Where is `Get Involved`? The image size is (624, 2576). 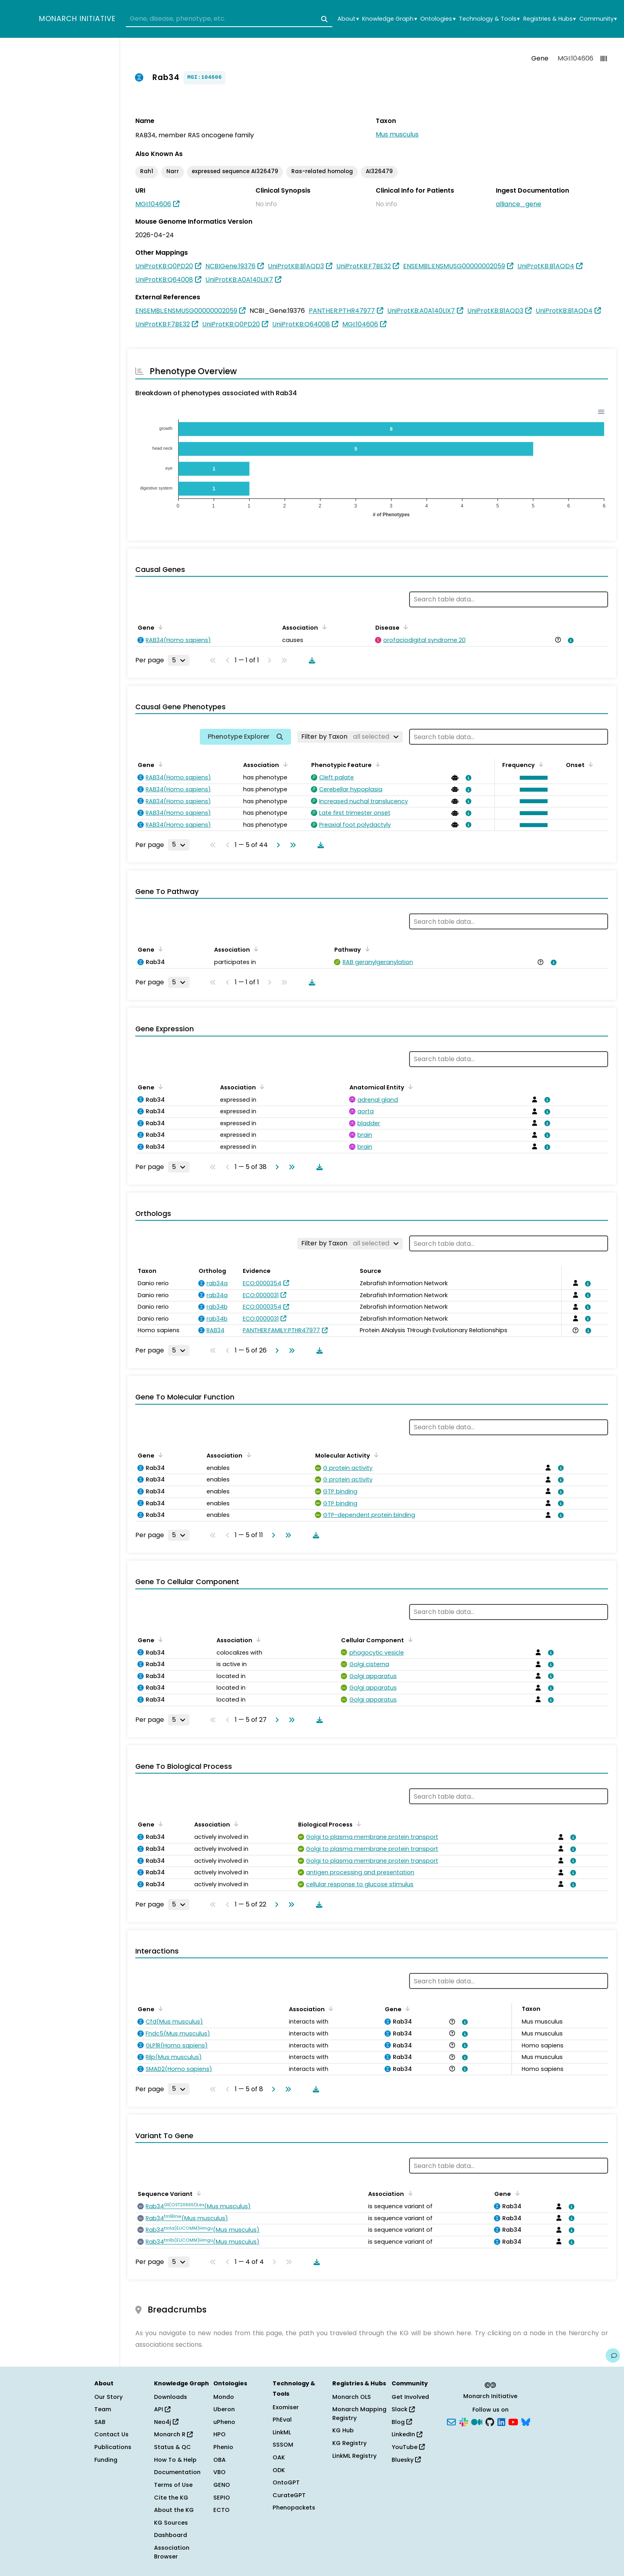
Get Involved is located at coordinates (410, 2397).